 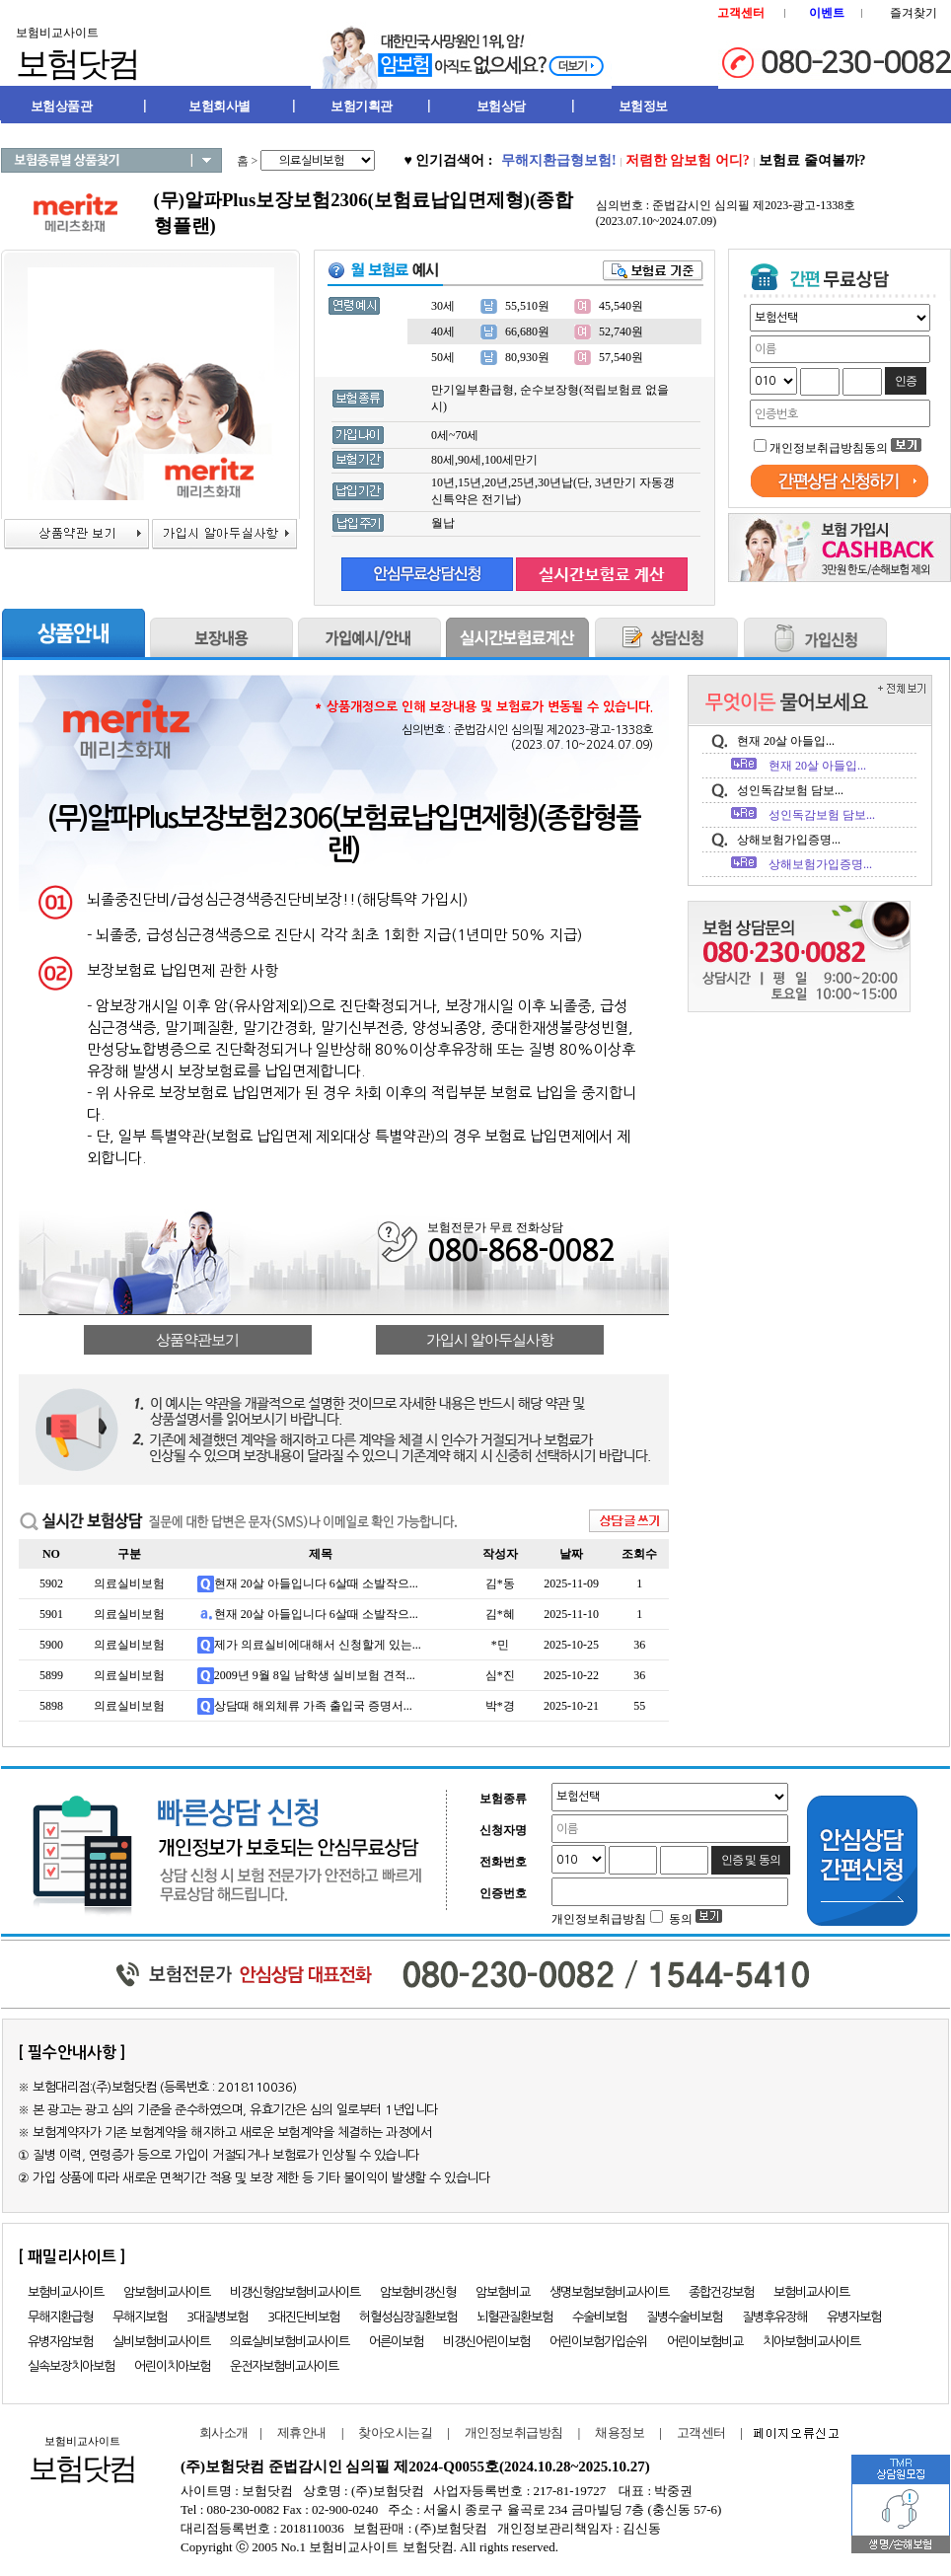 What do you see at coordinates (905, 381) in the screenshot?
I see `인증` at bounding box center [905, 381].